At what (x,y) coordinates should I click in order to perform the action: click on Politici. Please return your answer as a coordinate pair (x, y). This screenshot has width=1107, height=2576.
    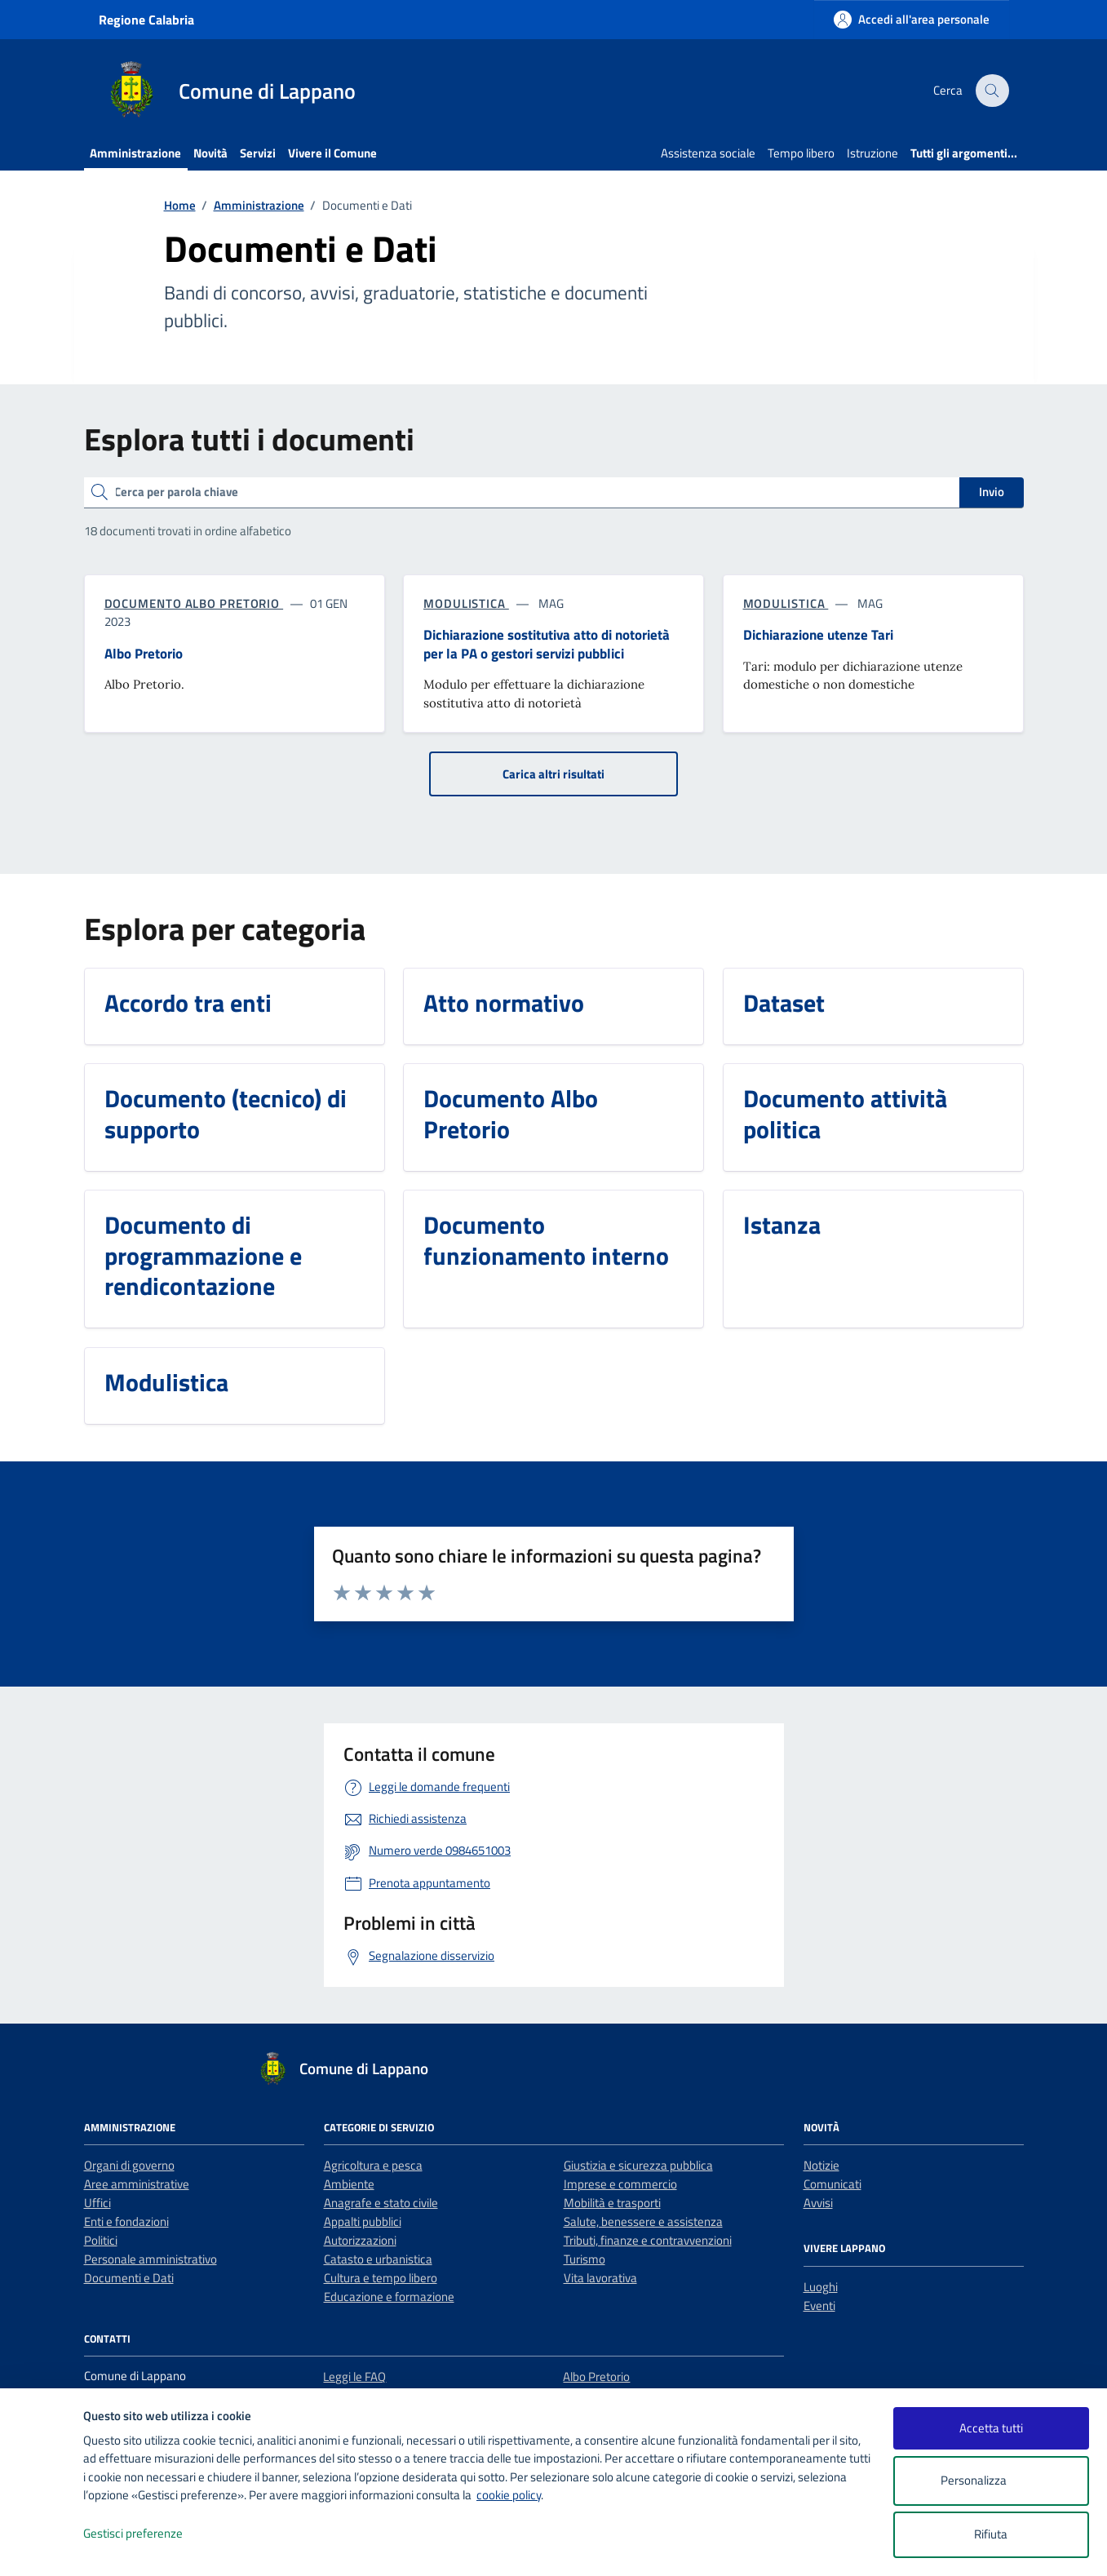
    Looking at the image, I should click on (100, 2240).